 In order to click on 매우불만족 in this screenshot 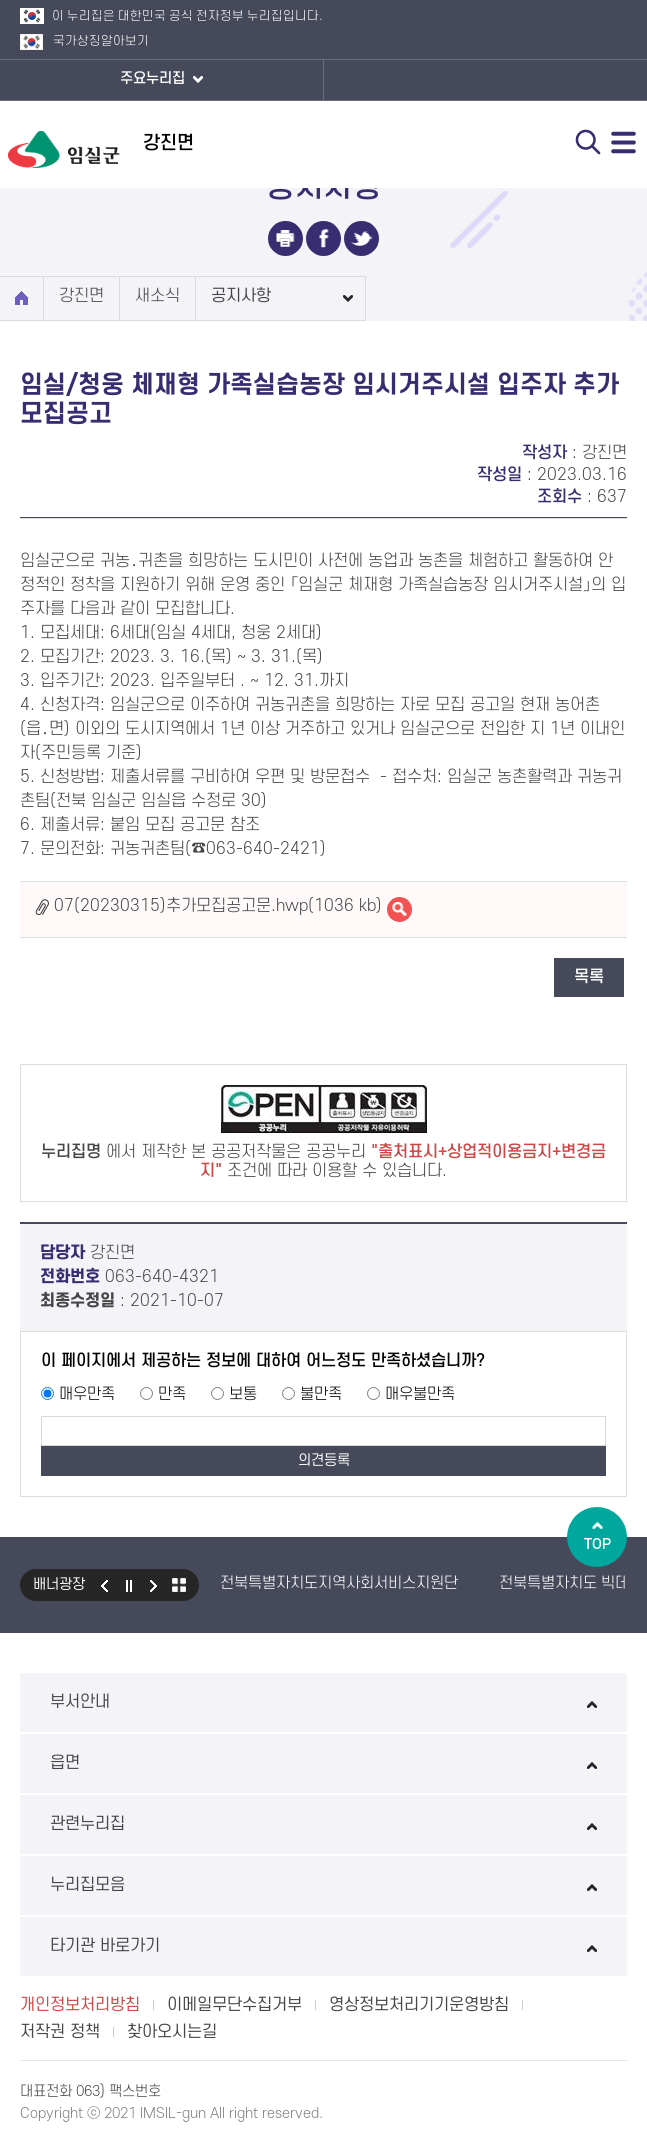, I will do `click(420, 1394)`.